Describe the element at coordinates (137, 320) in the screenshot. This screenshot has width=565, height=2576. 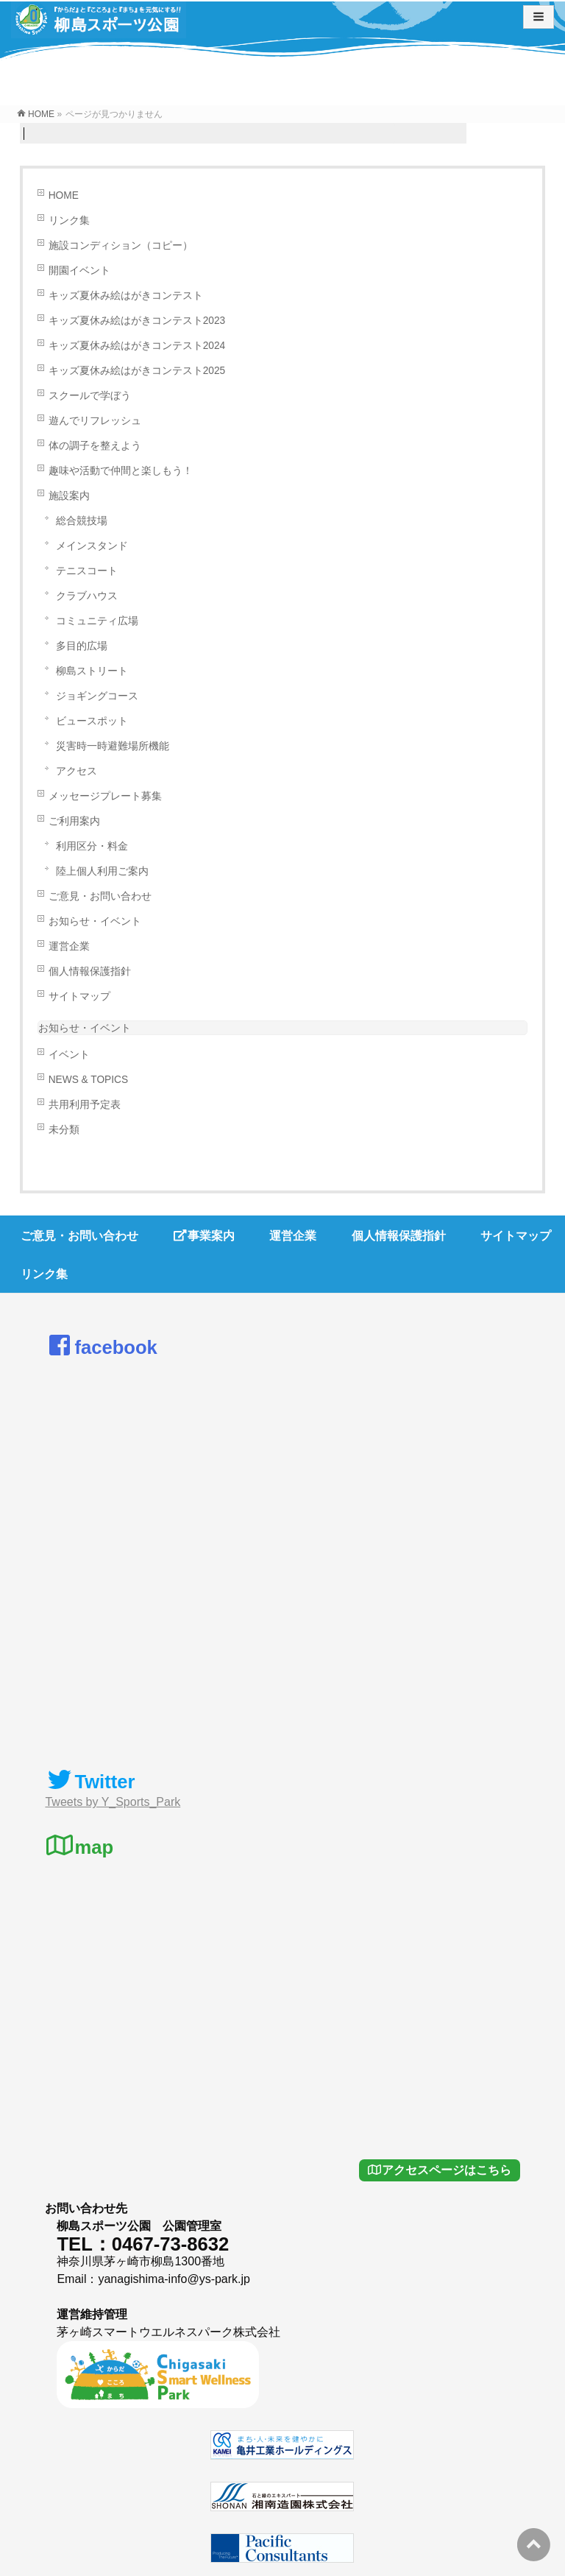
I see `キッズ夏休み絵はがきコンテスト2023` at that location.